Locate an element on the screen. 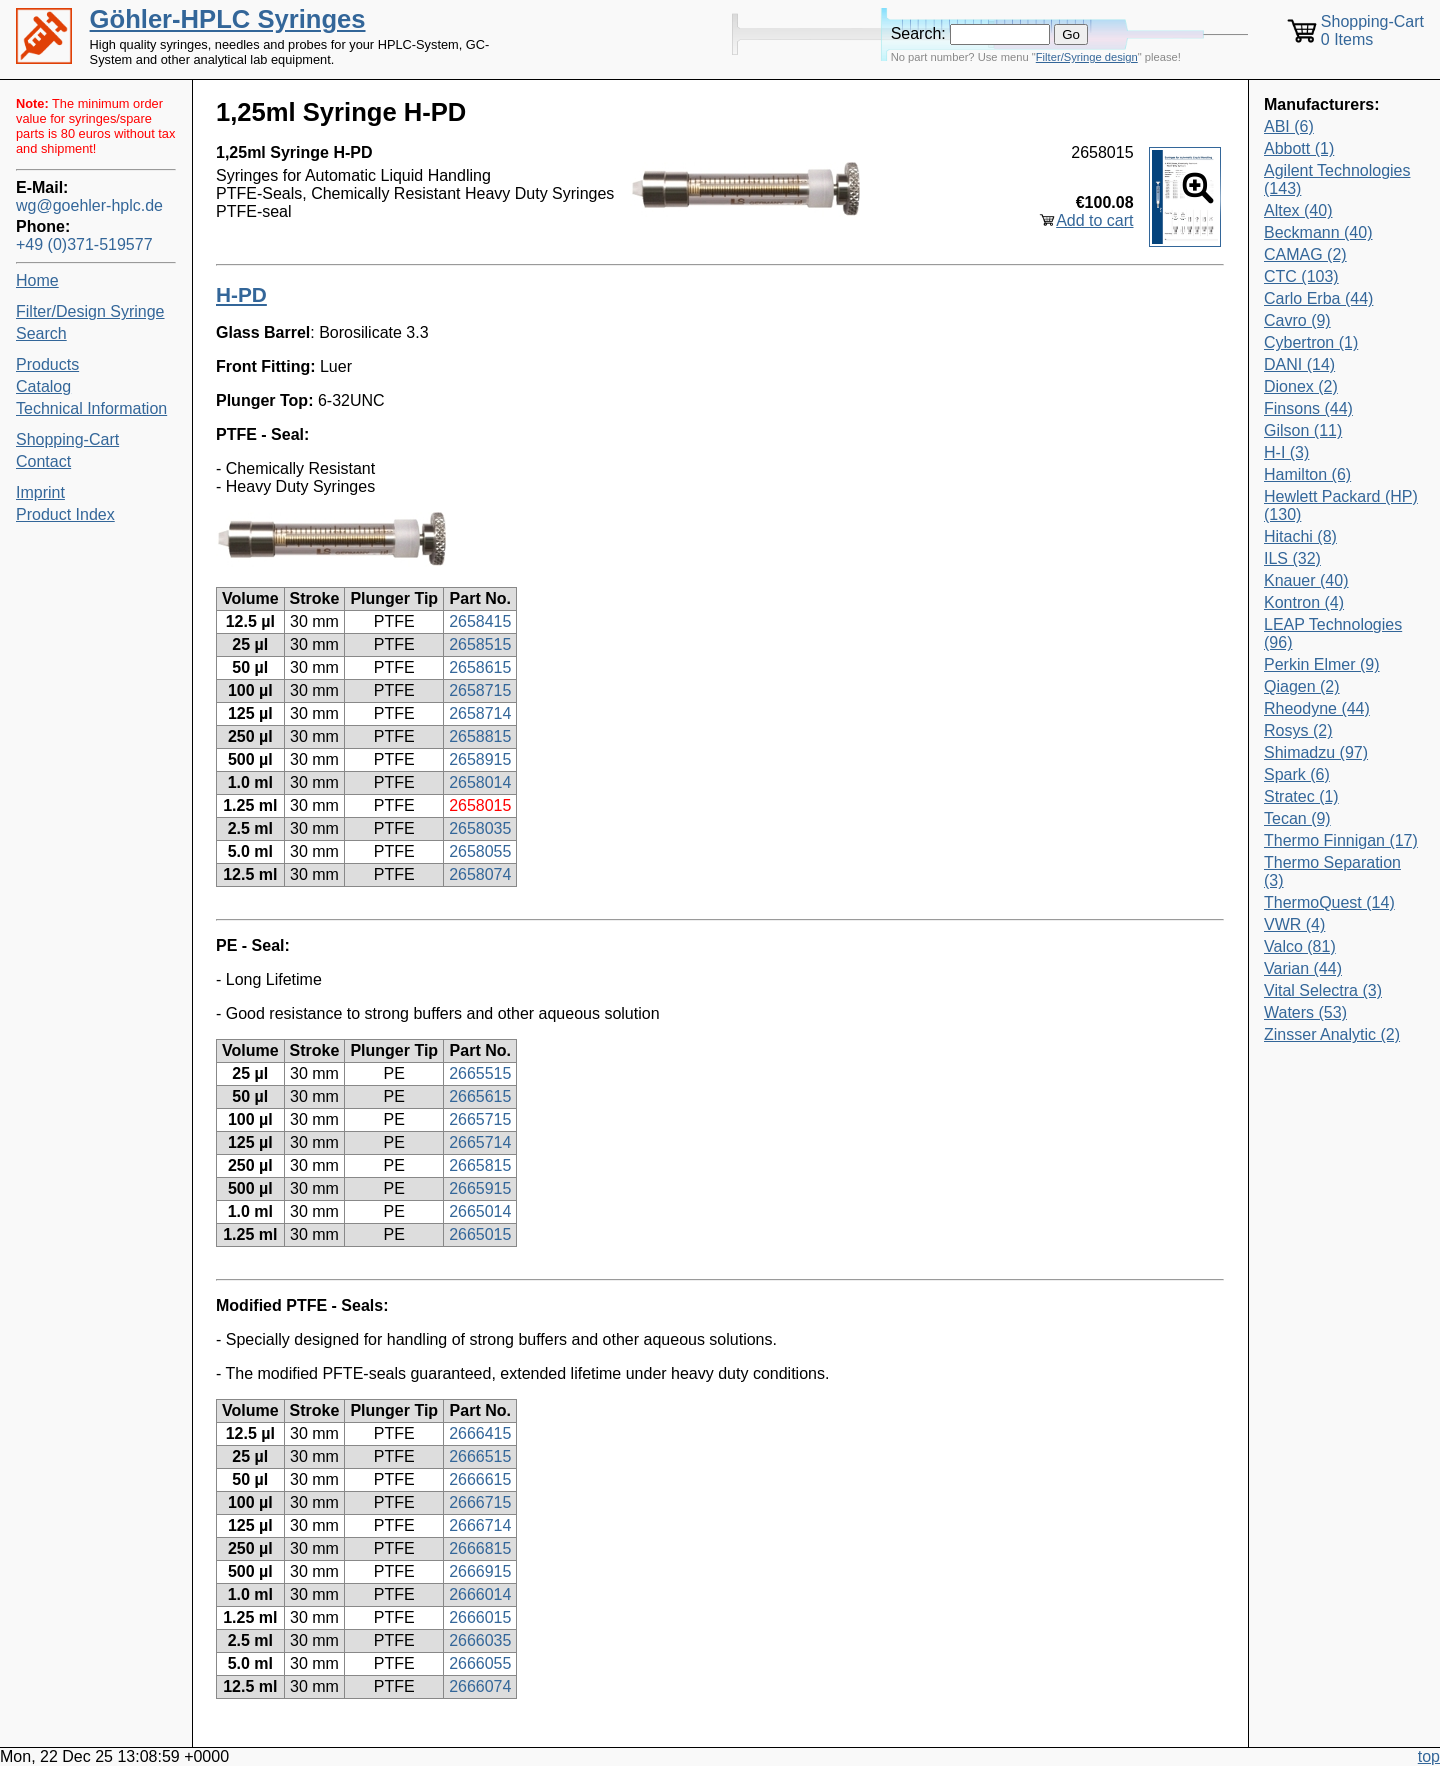 The image size is (1440, 1766). Stratec (1) is located at coordinates (1301, 796).